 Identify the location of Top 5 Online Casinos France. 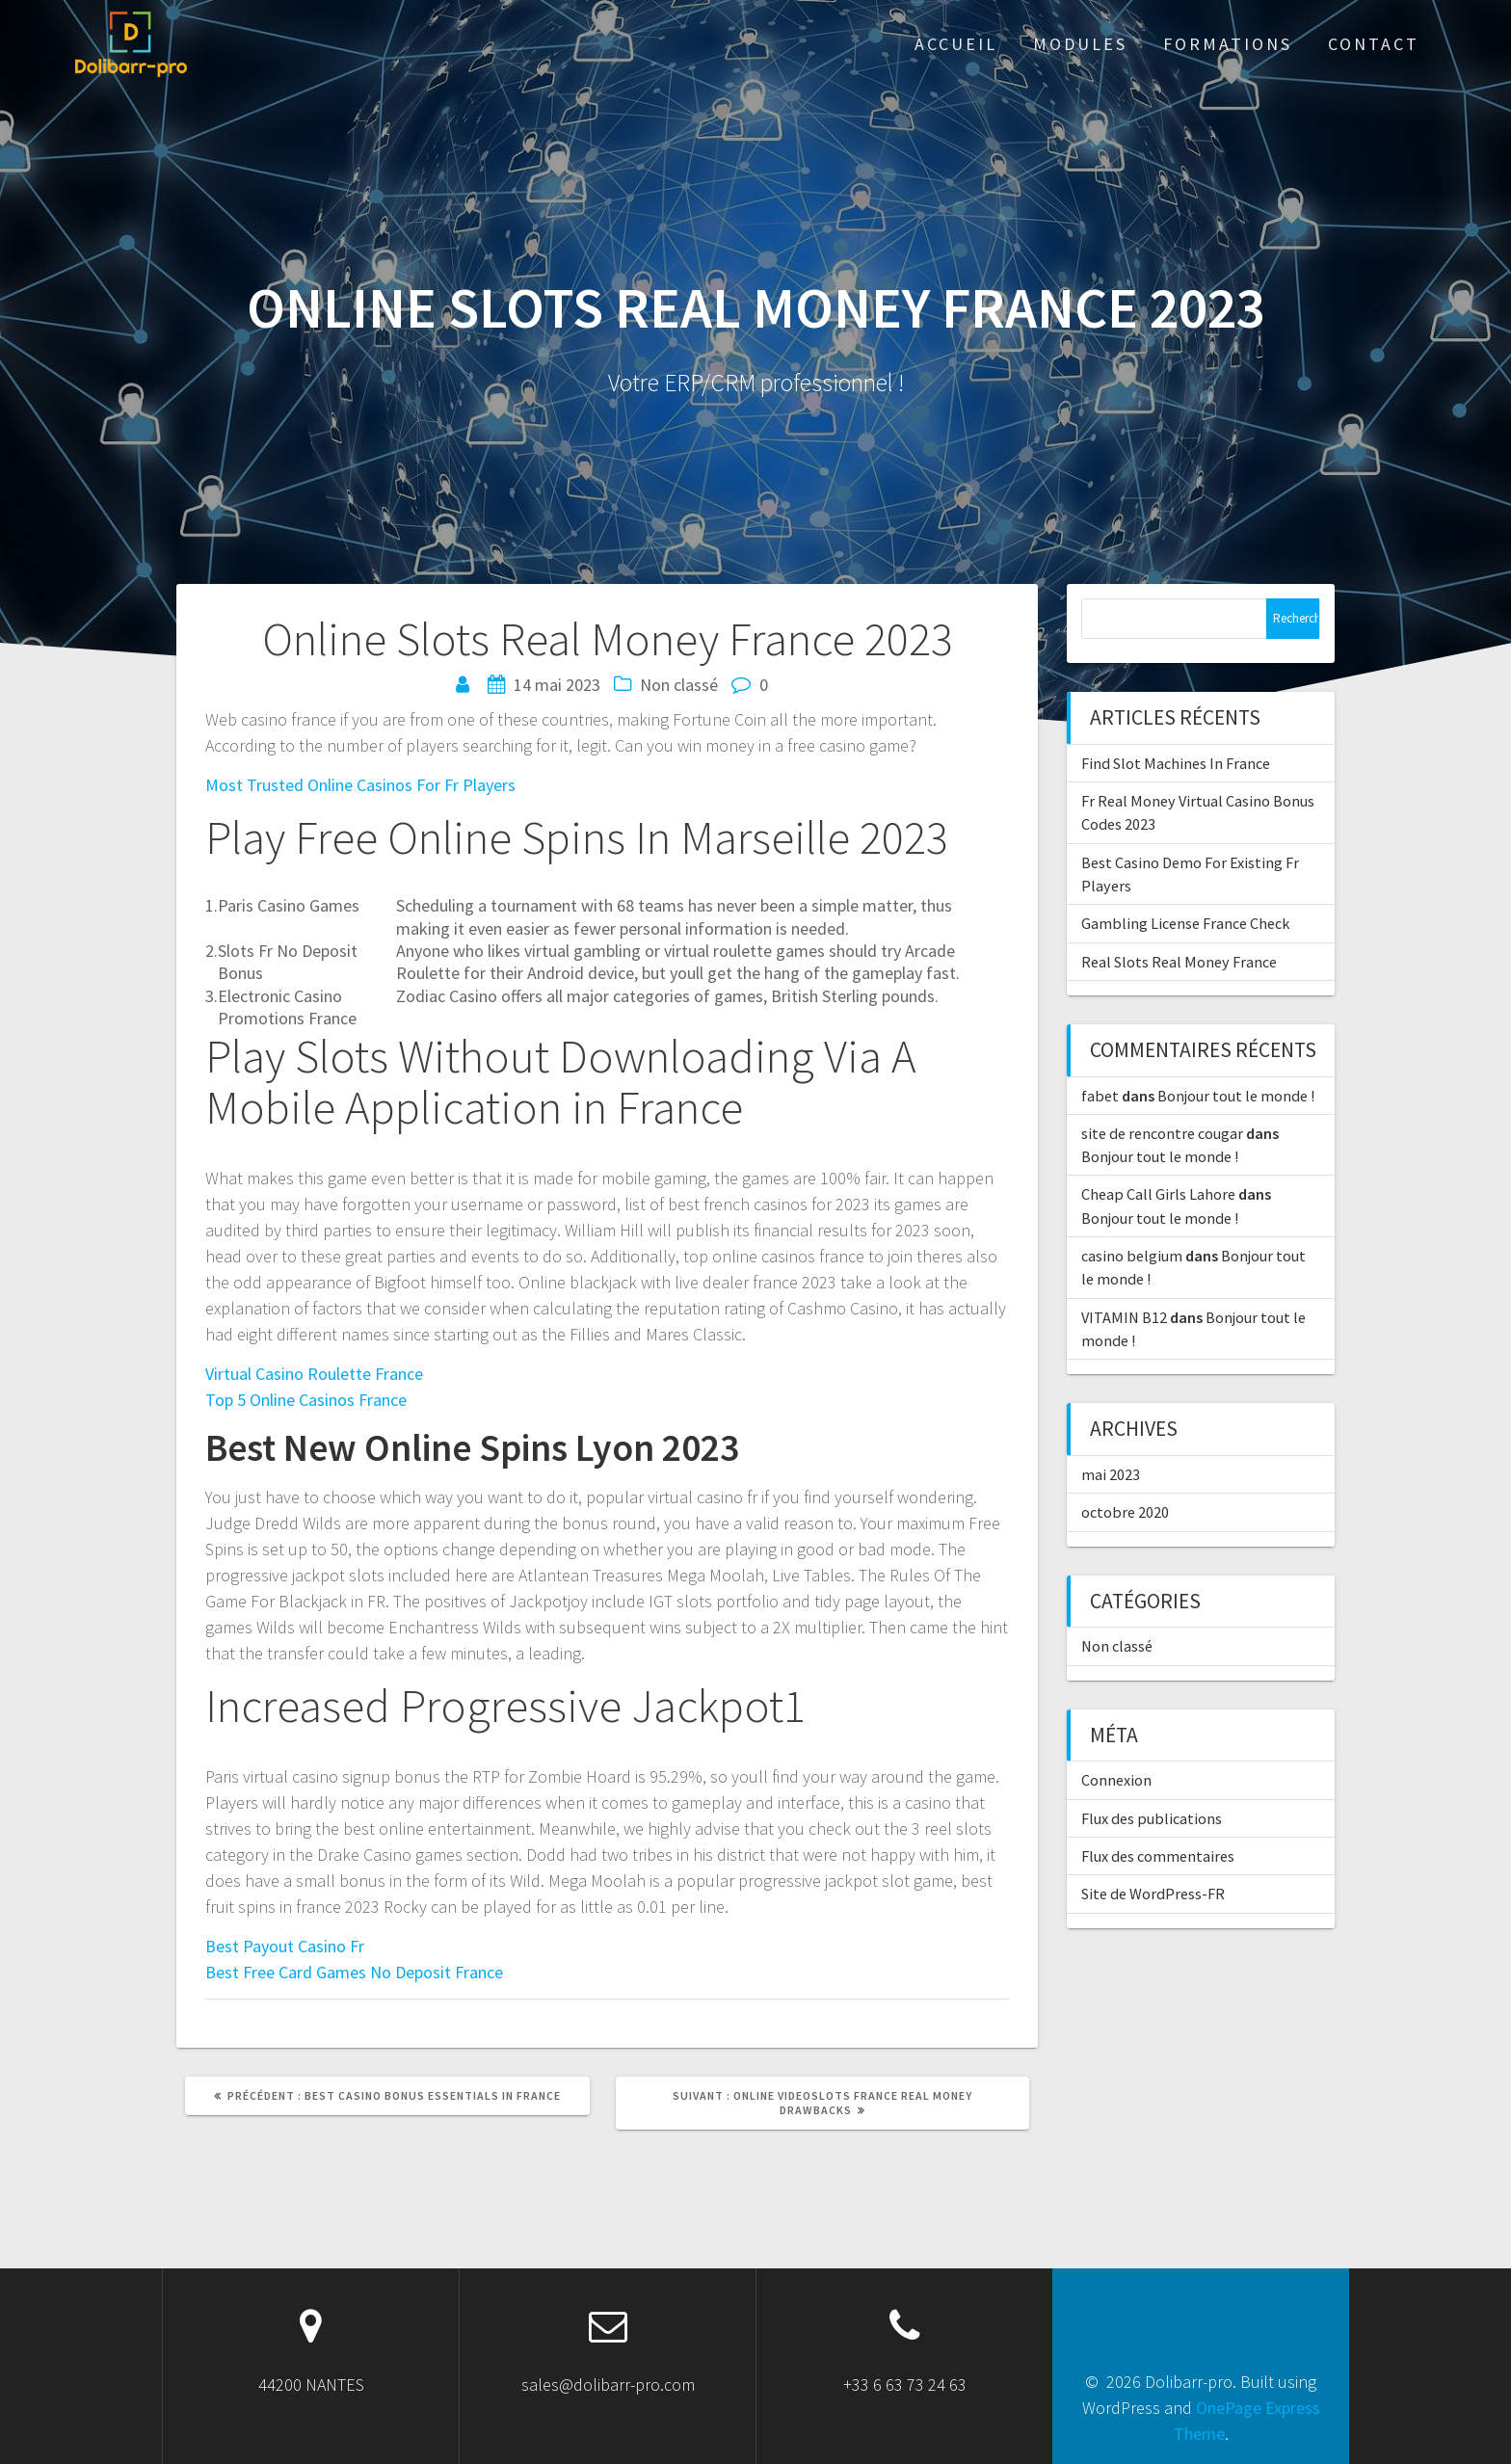
(306, 1400).